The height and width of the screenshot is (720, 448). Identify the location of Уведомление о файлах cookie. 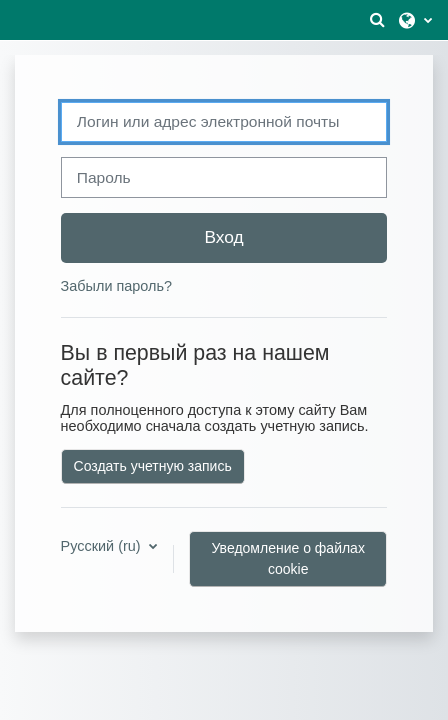
(288, 558).